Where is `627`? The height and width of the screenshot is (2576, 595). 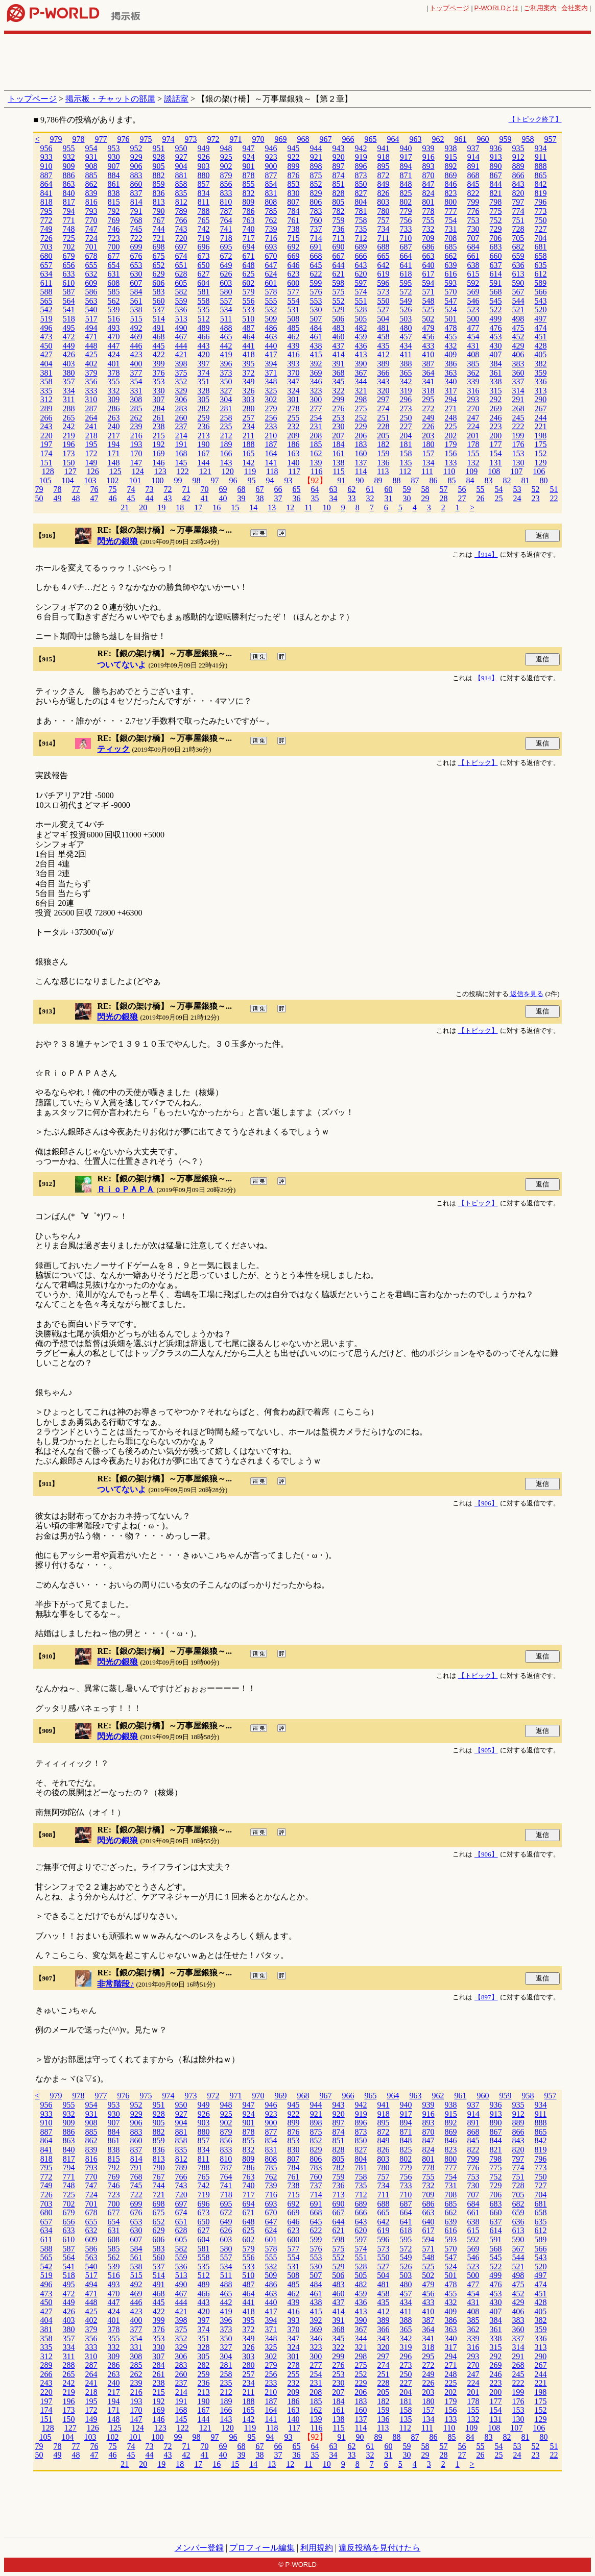
627 is located at coordinates (204, 273).